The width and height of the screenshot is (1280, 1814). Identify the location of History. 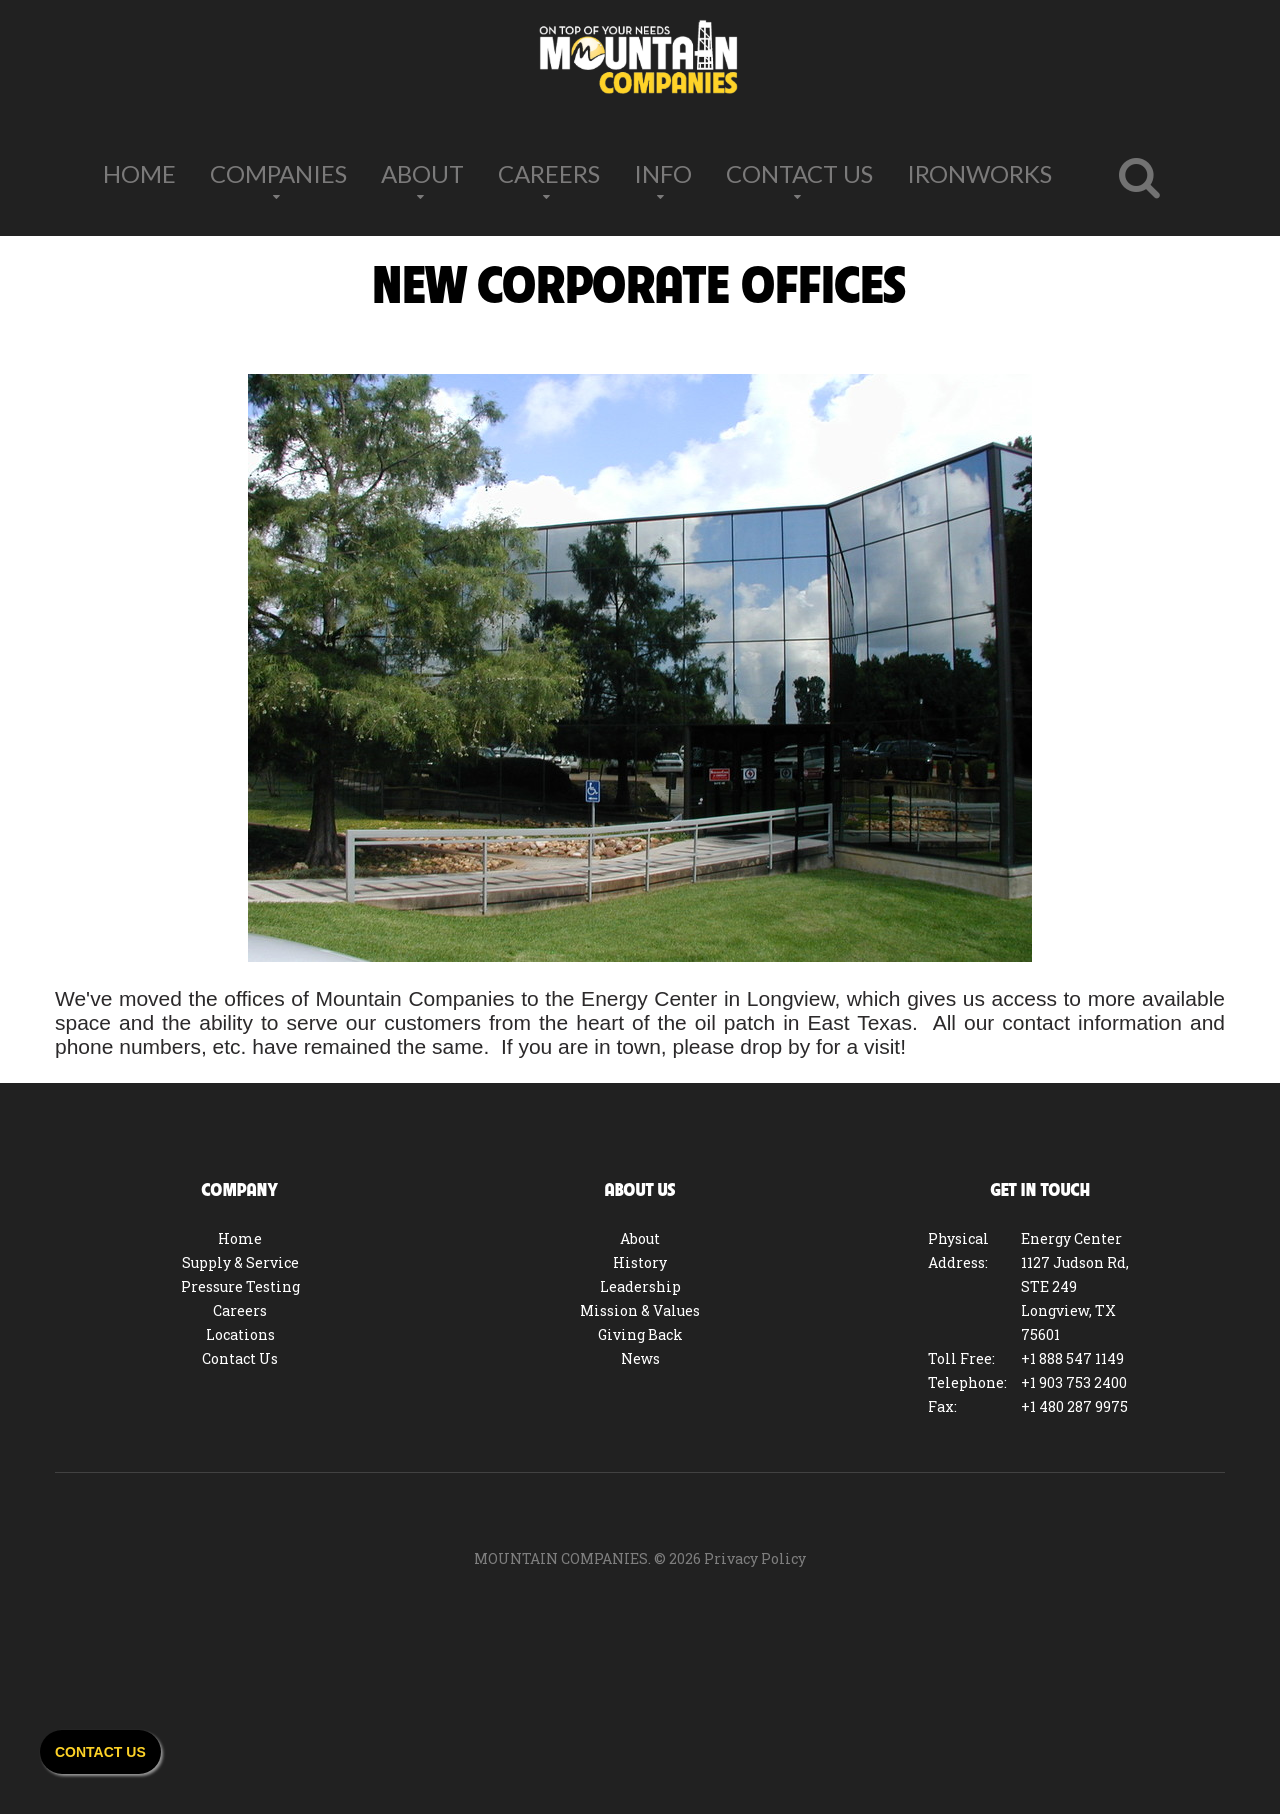
(640, 1262).